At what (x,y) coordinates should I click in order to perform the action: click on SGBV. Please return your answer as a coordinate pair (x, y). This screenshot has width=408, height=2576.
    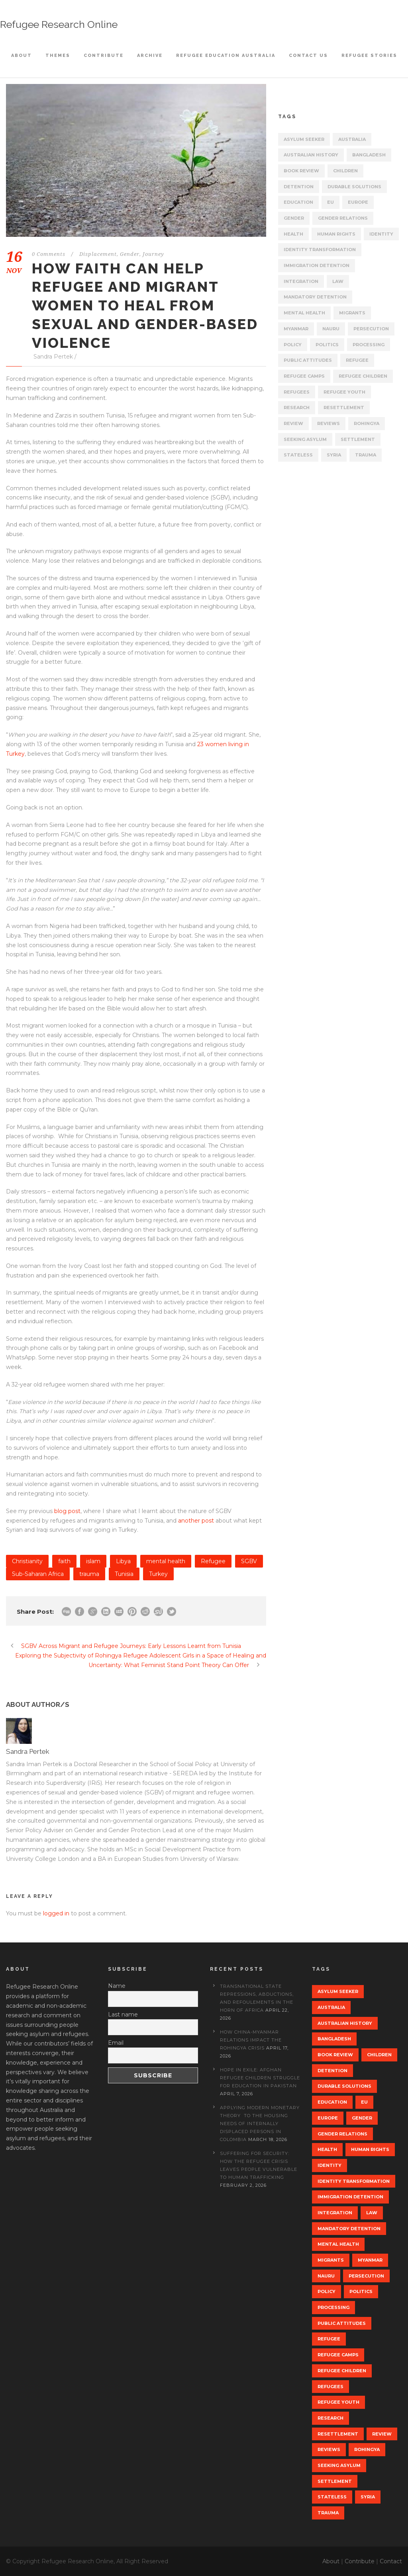
    Looking at the image, I should click on (249, 1561).